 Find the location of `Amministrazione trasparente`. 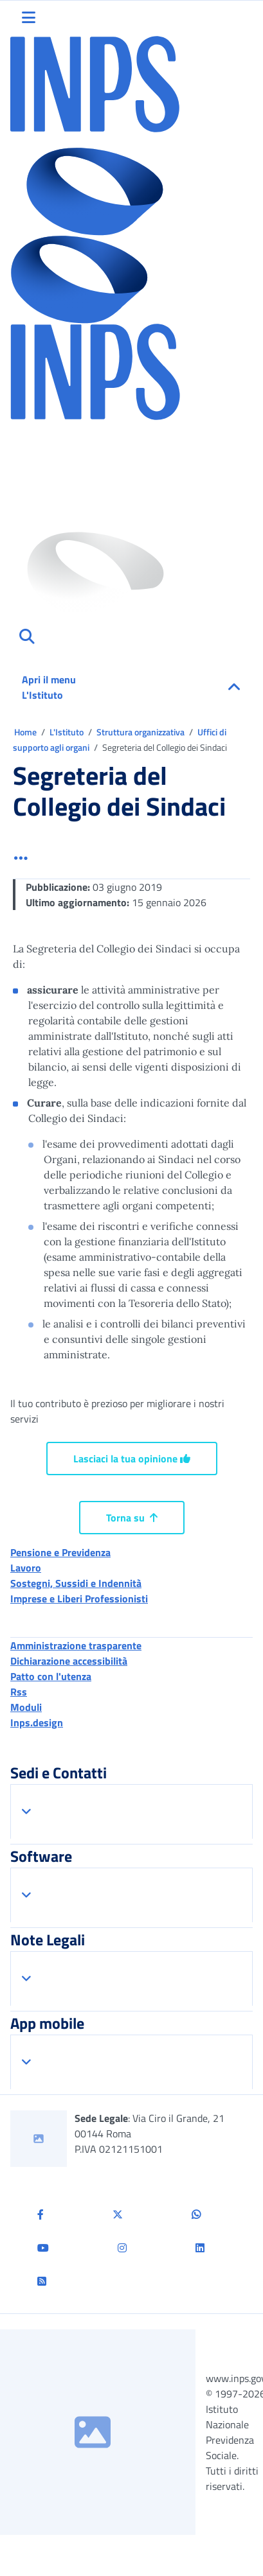

Amministrazione trasparente is located at coordinates (75, 1645).